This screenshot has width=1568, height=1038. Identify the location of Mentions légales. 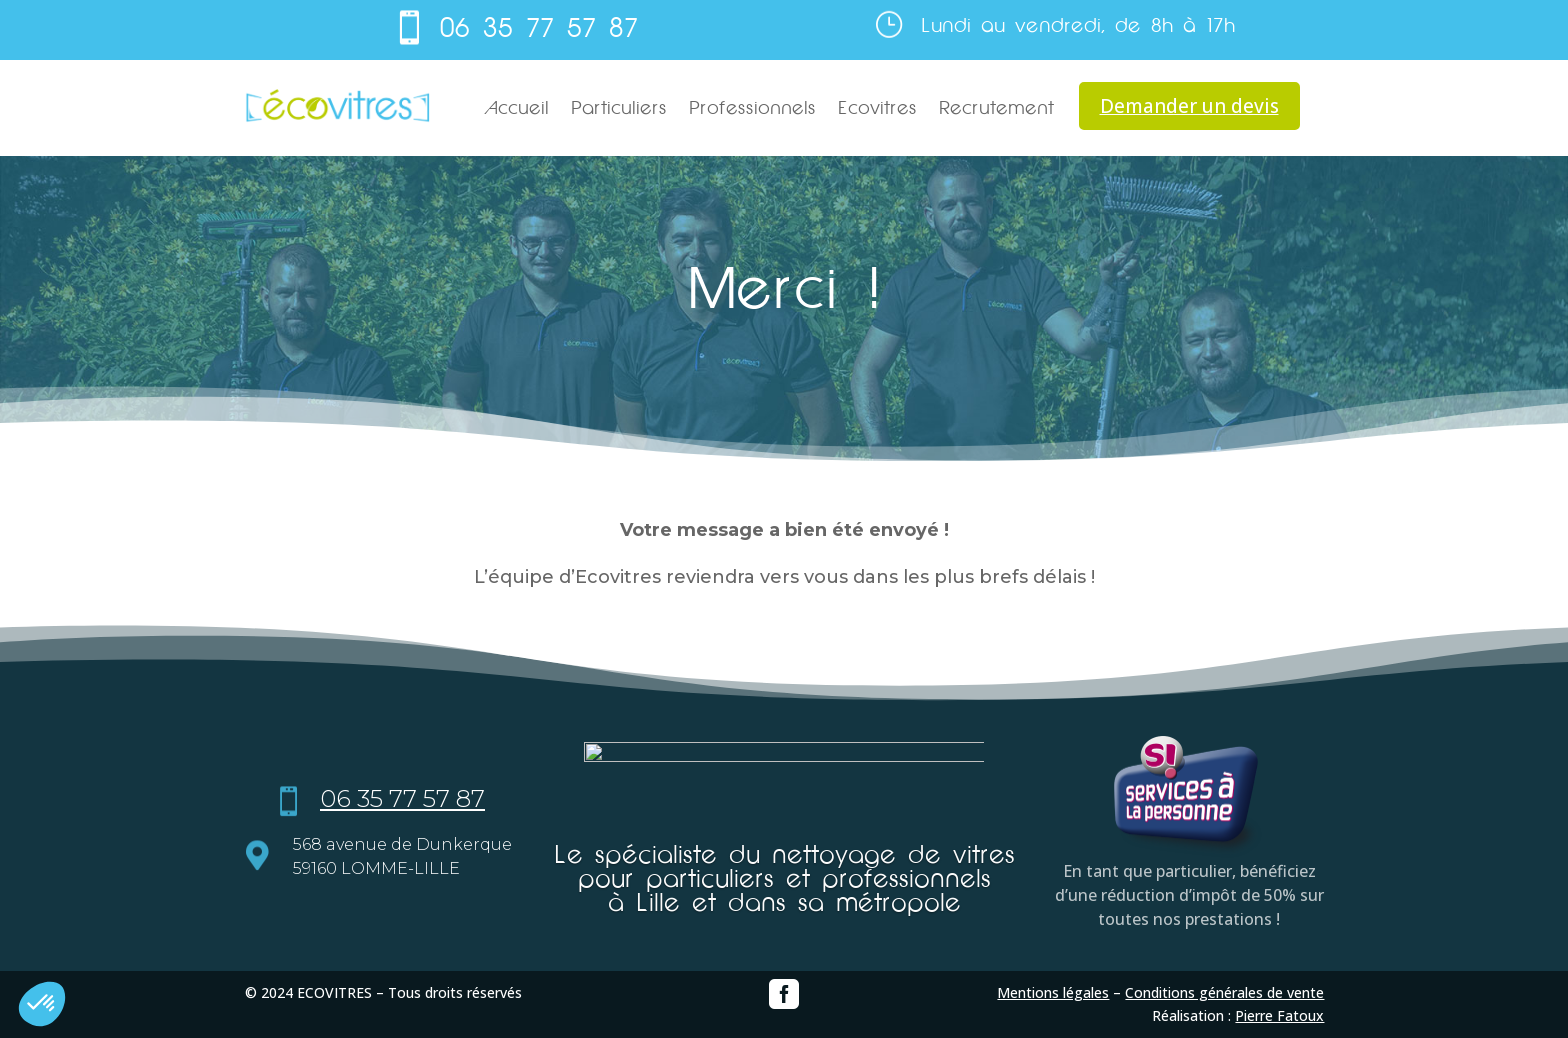
(1053, 992).